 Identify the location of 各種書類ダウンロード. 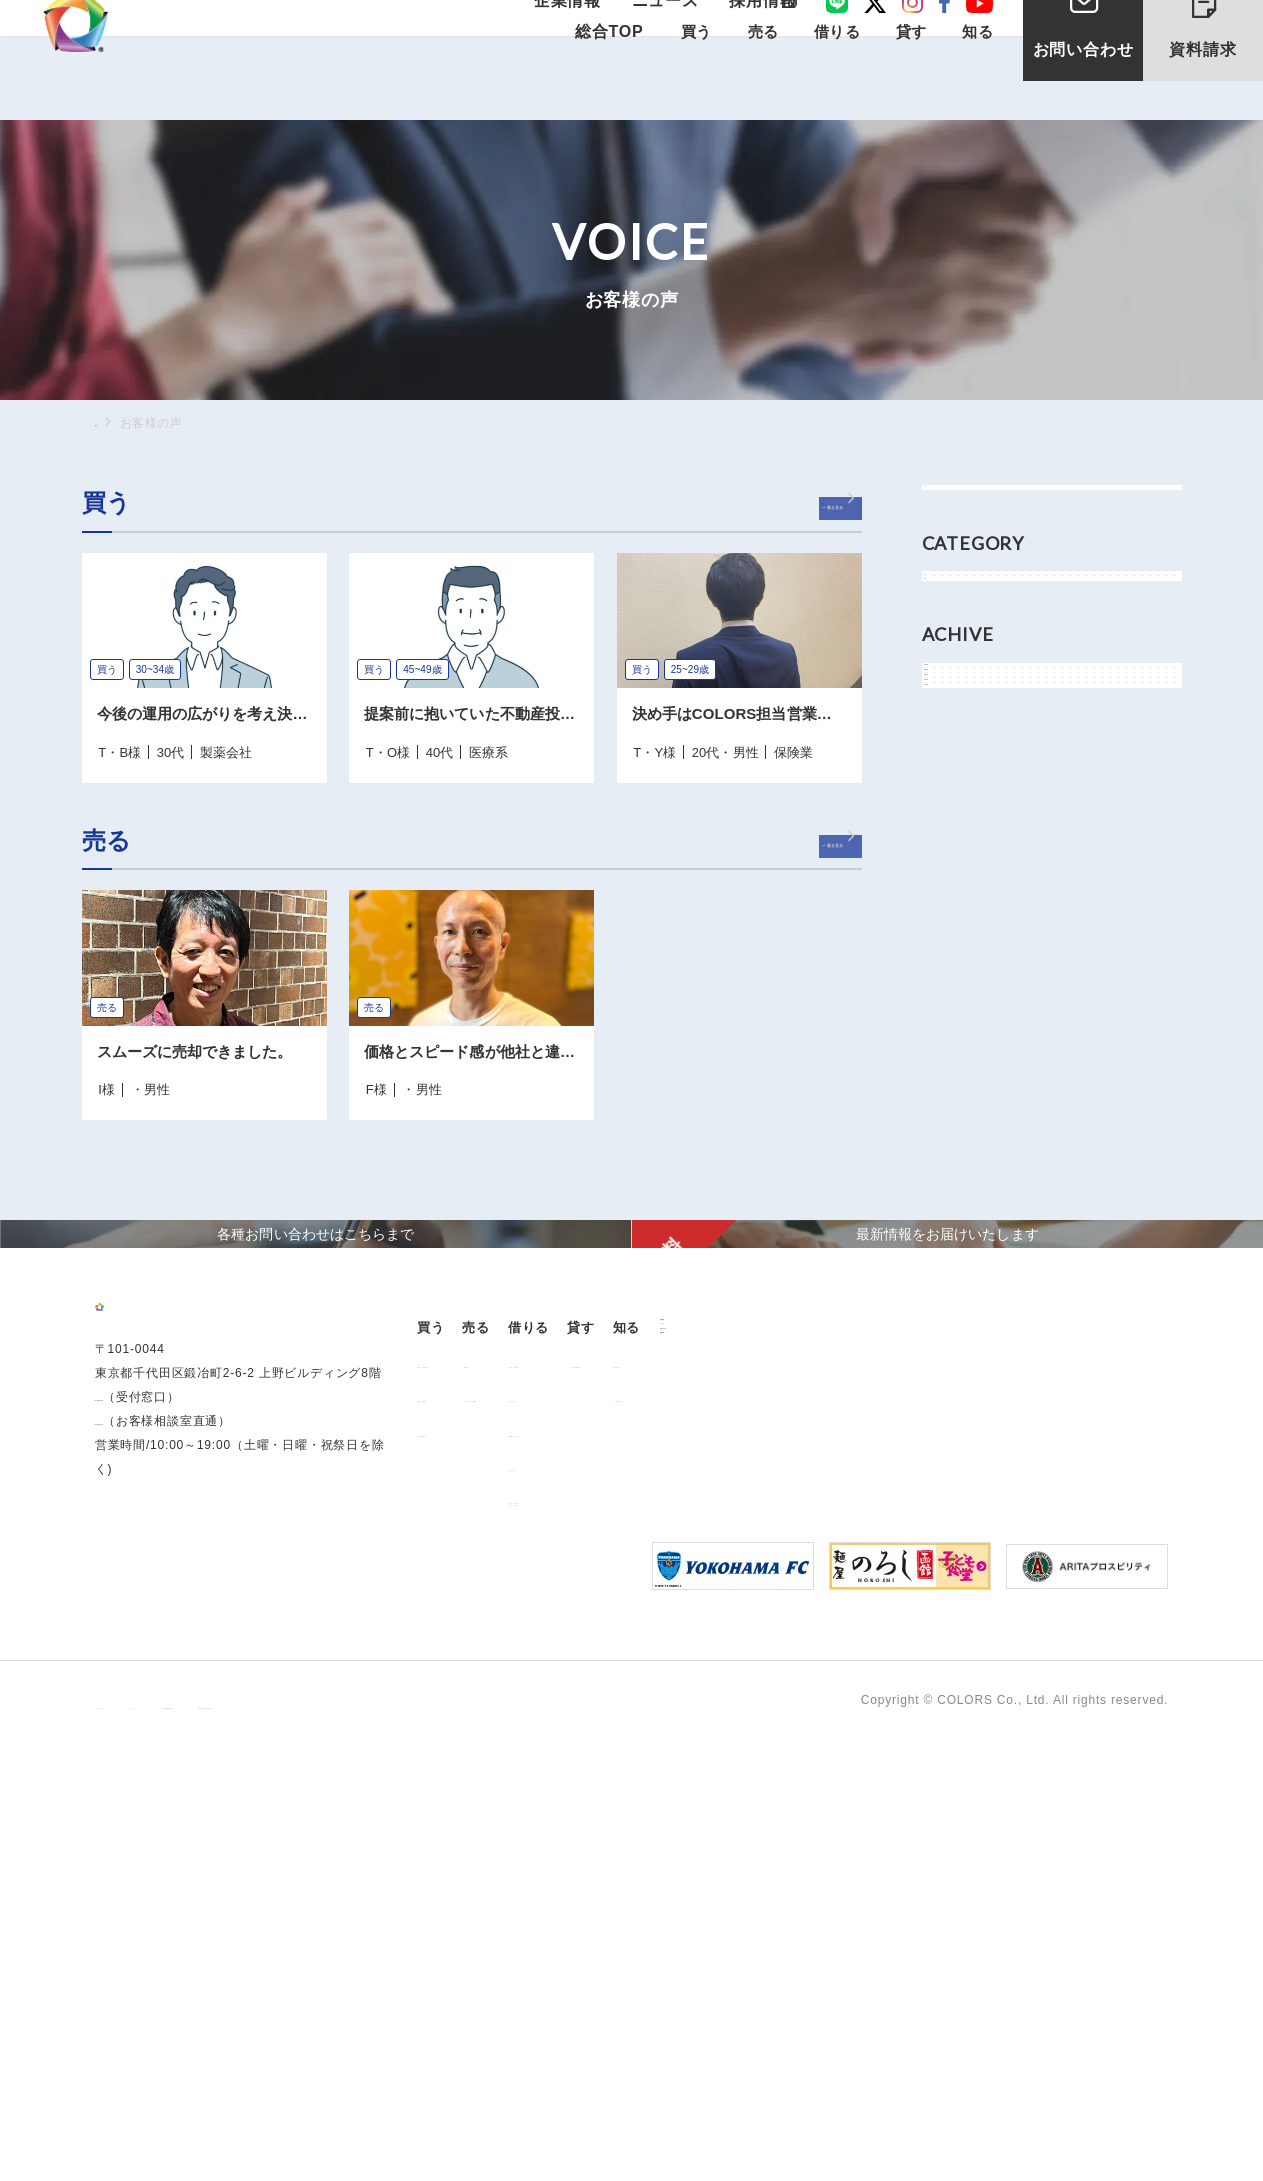
(781, 1721).